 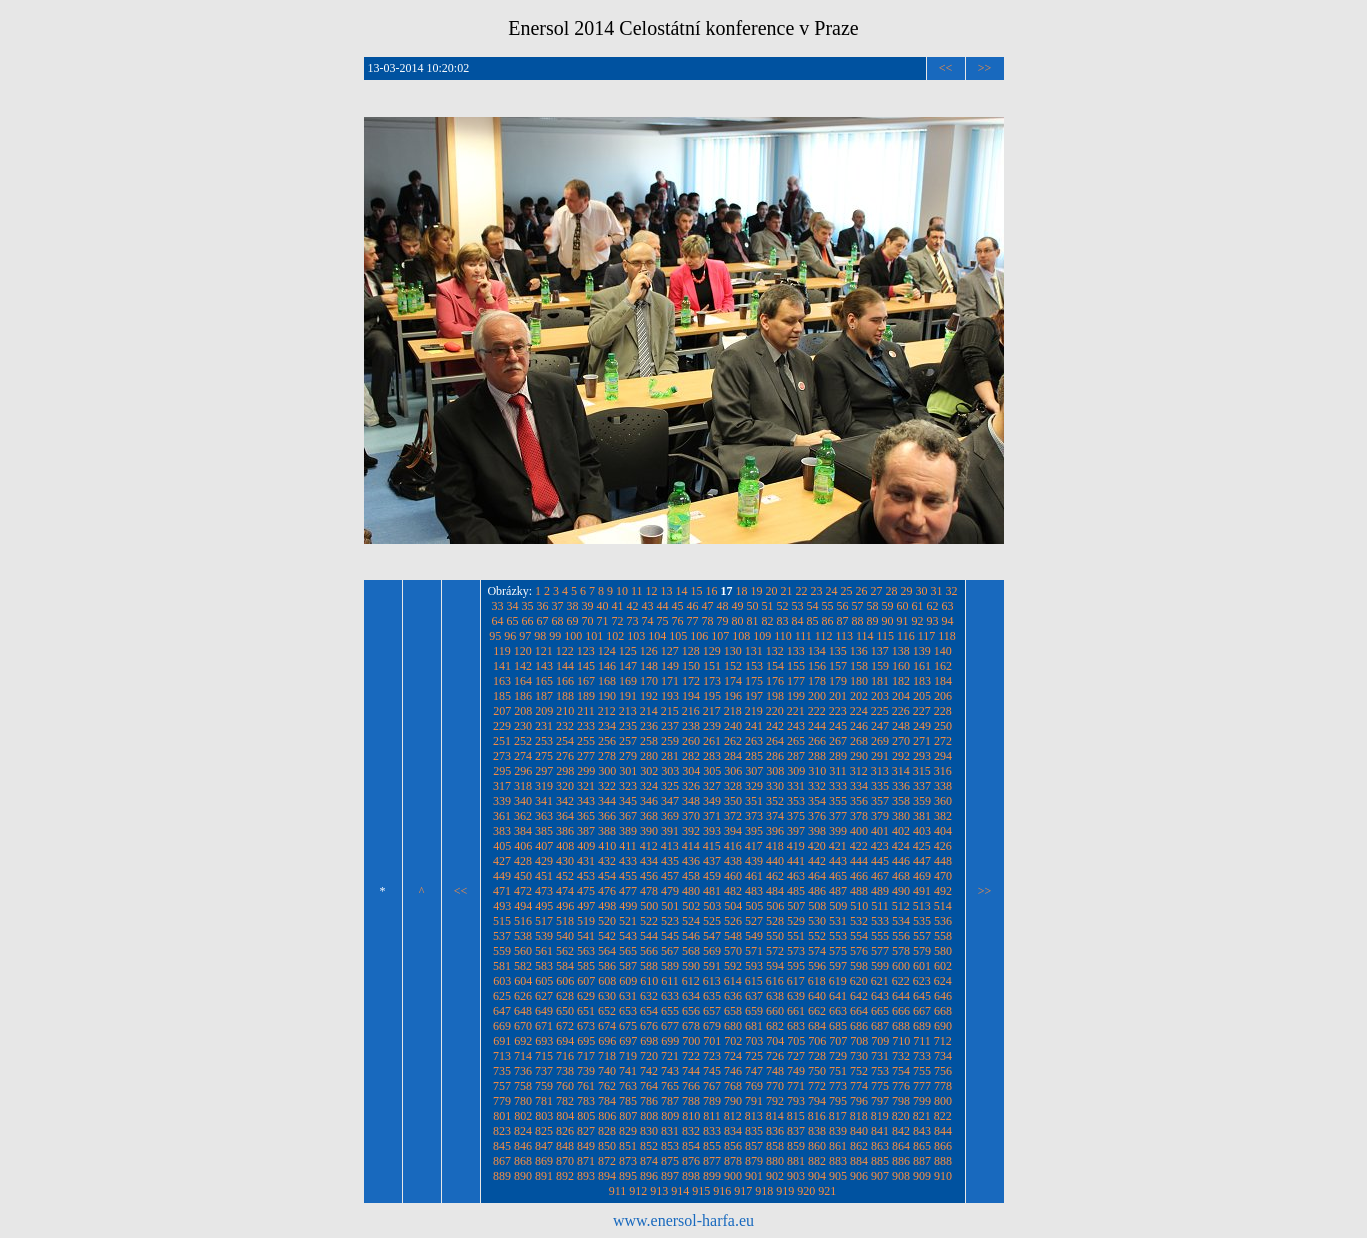 I want to click on 480, so click(x=691, y=891).